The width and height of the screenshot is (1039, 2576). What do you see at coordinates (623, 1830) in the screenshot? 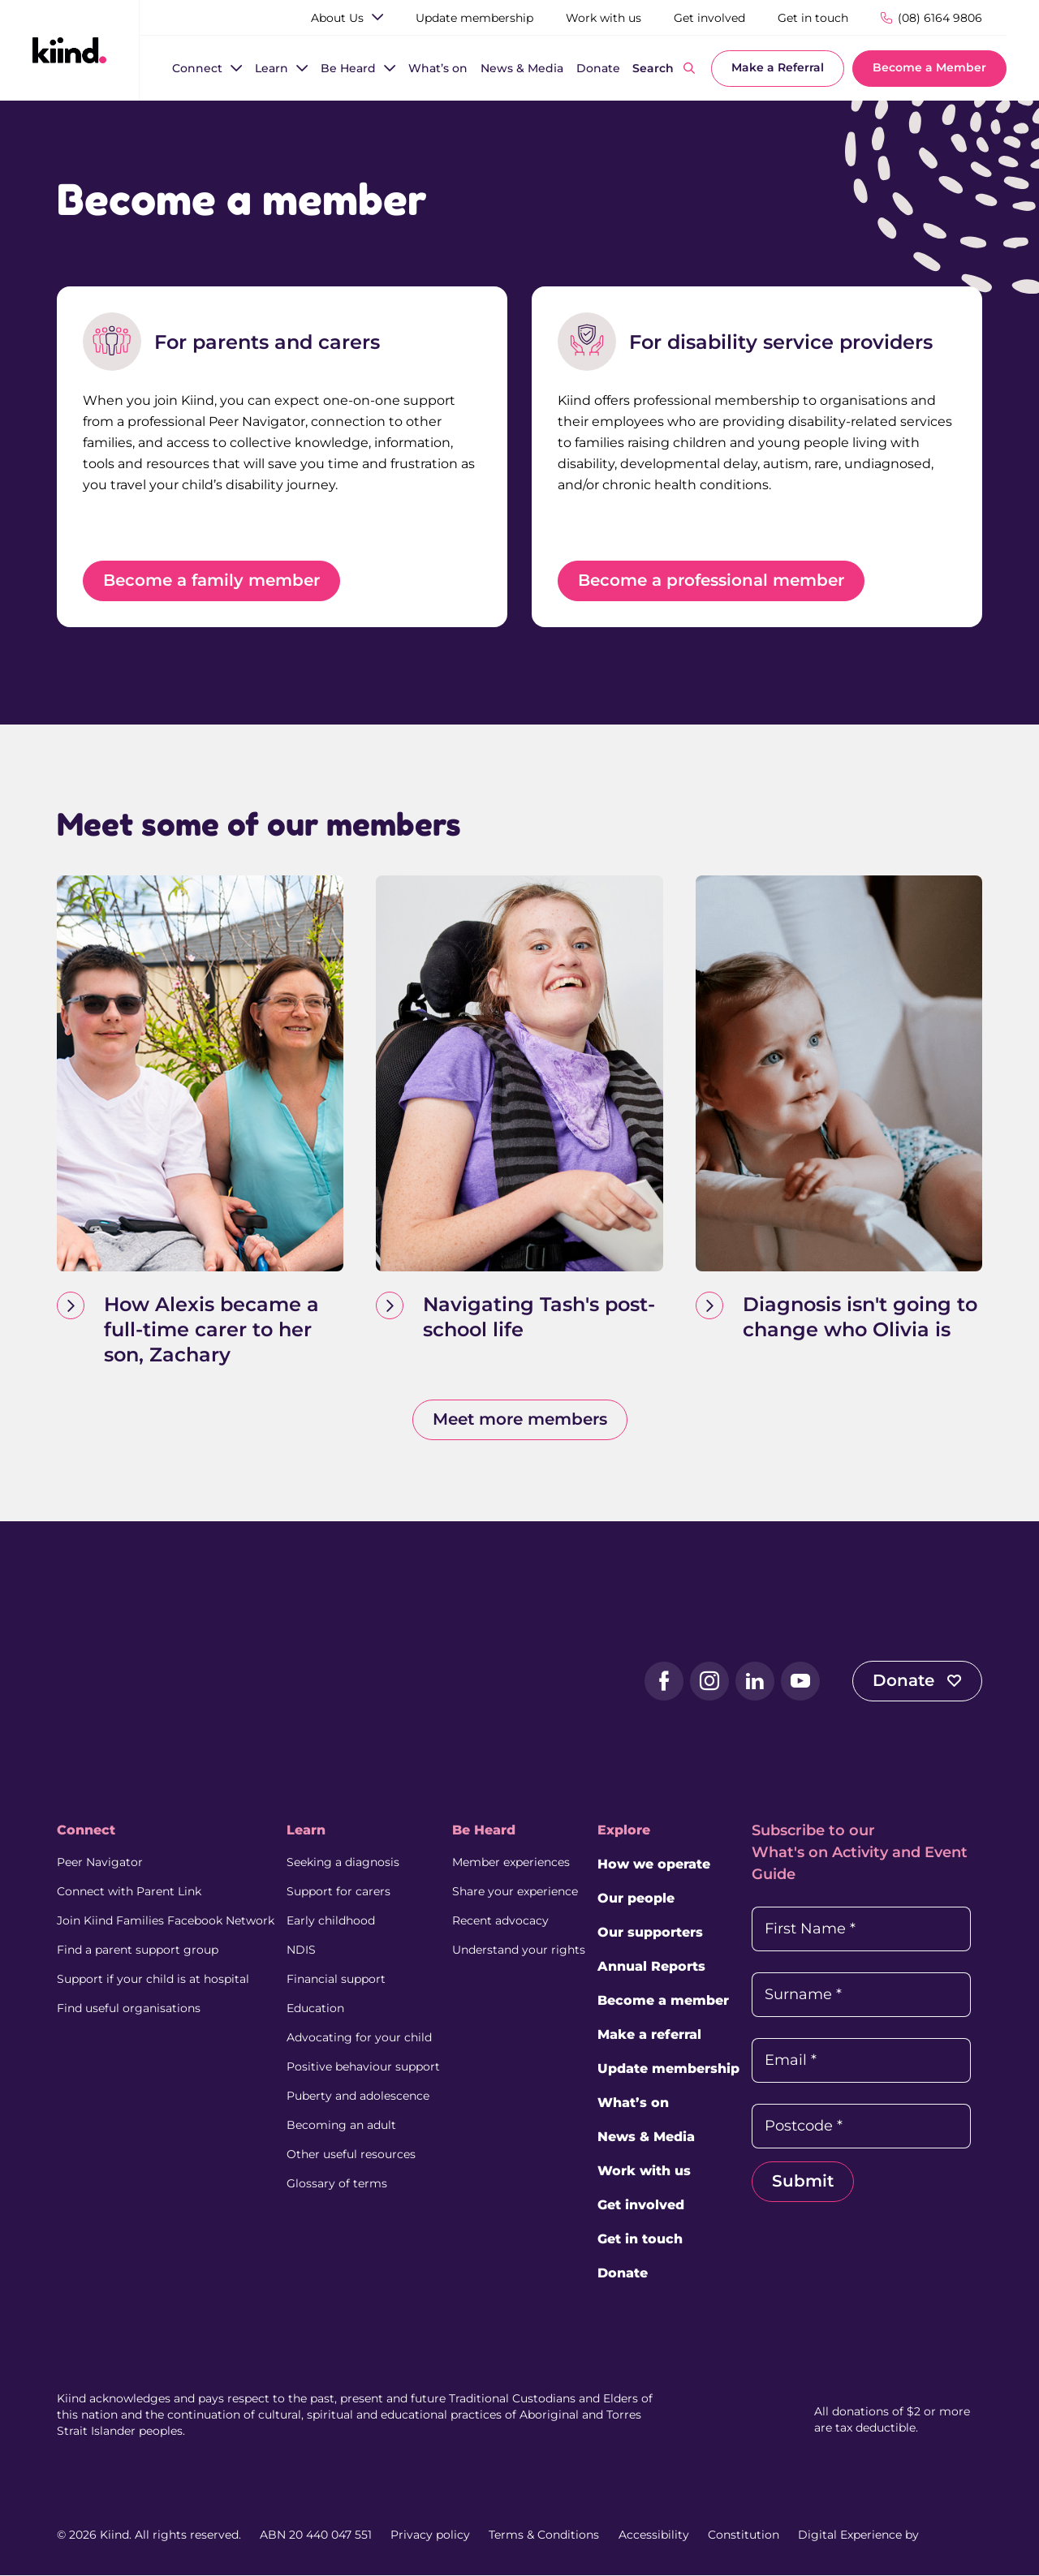
I see `Explore` at bounding box center [623, 1830].